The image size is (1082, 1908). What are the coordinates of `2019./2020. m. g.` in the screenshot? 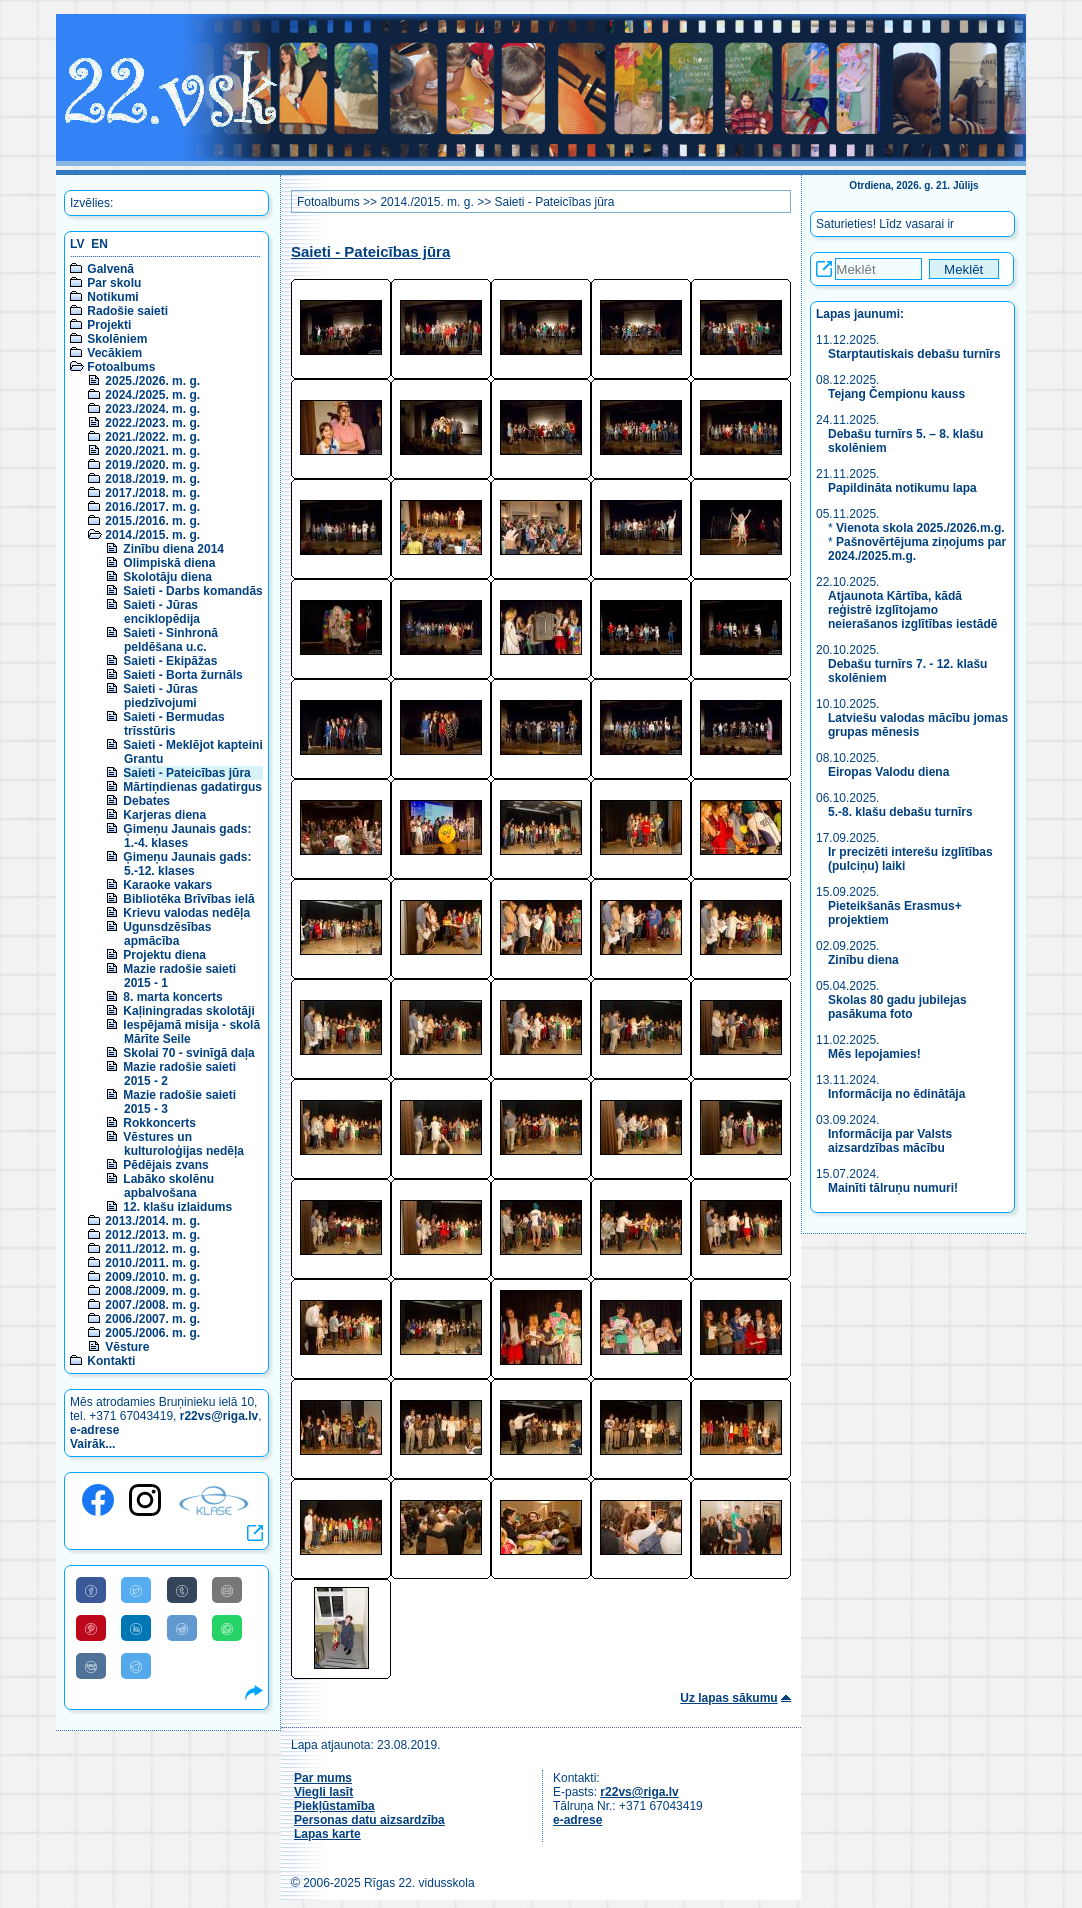 It's located at (152, 465).